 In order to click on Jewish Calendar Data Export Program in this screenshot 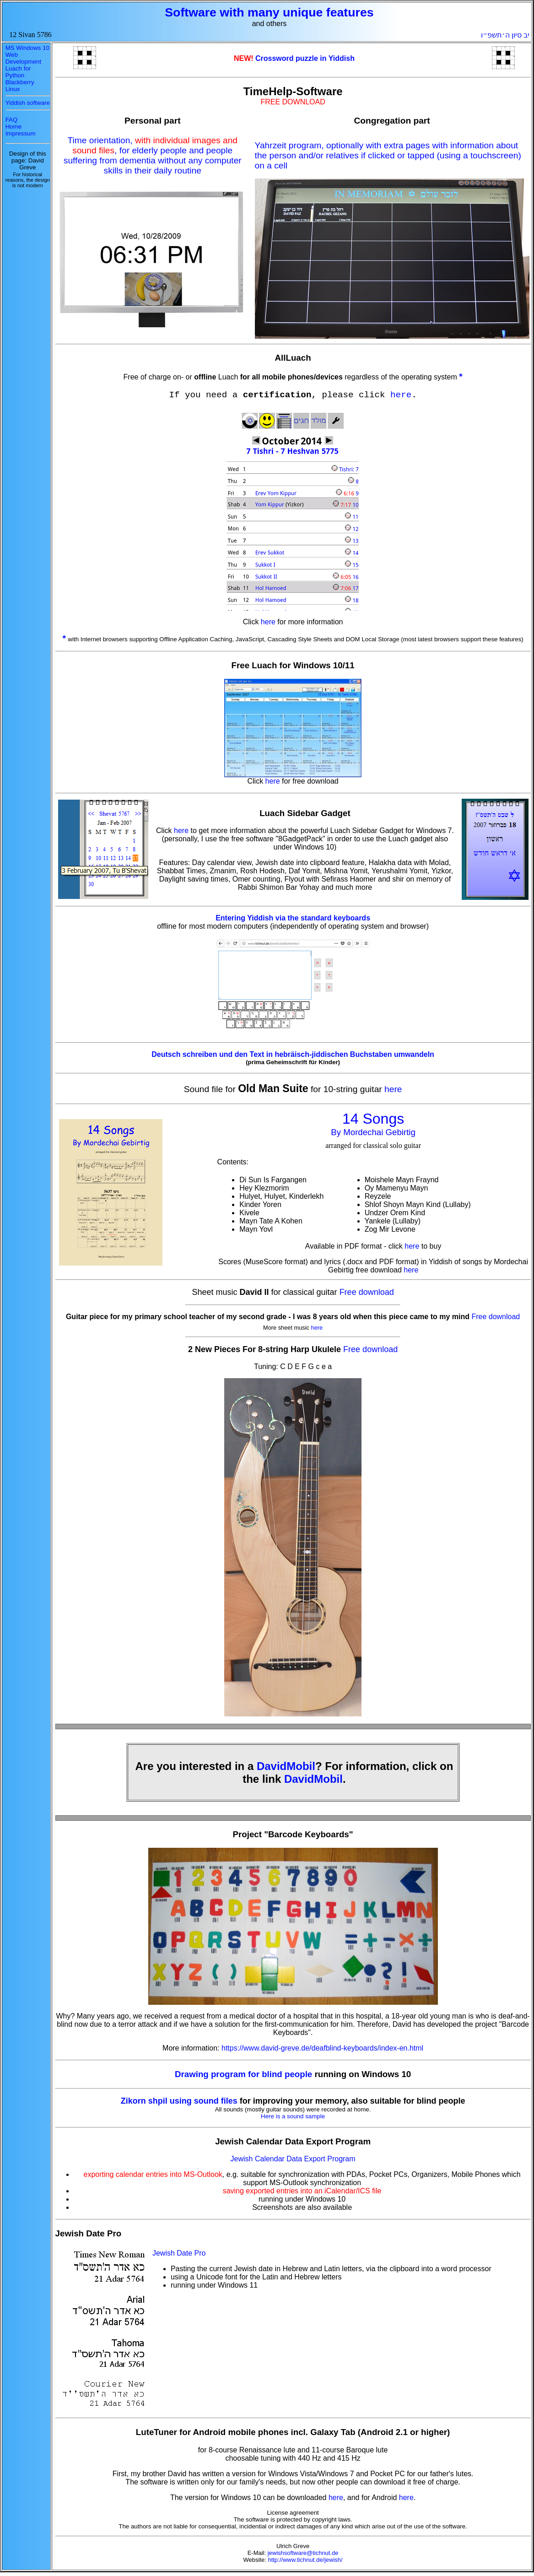, I will do `click(293, 2159)`.